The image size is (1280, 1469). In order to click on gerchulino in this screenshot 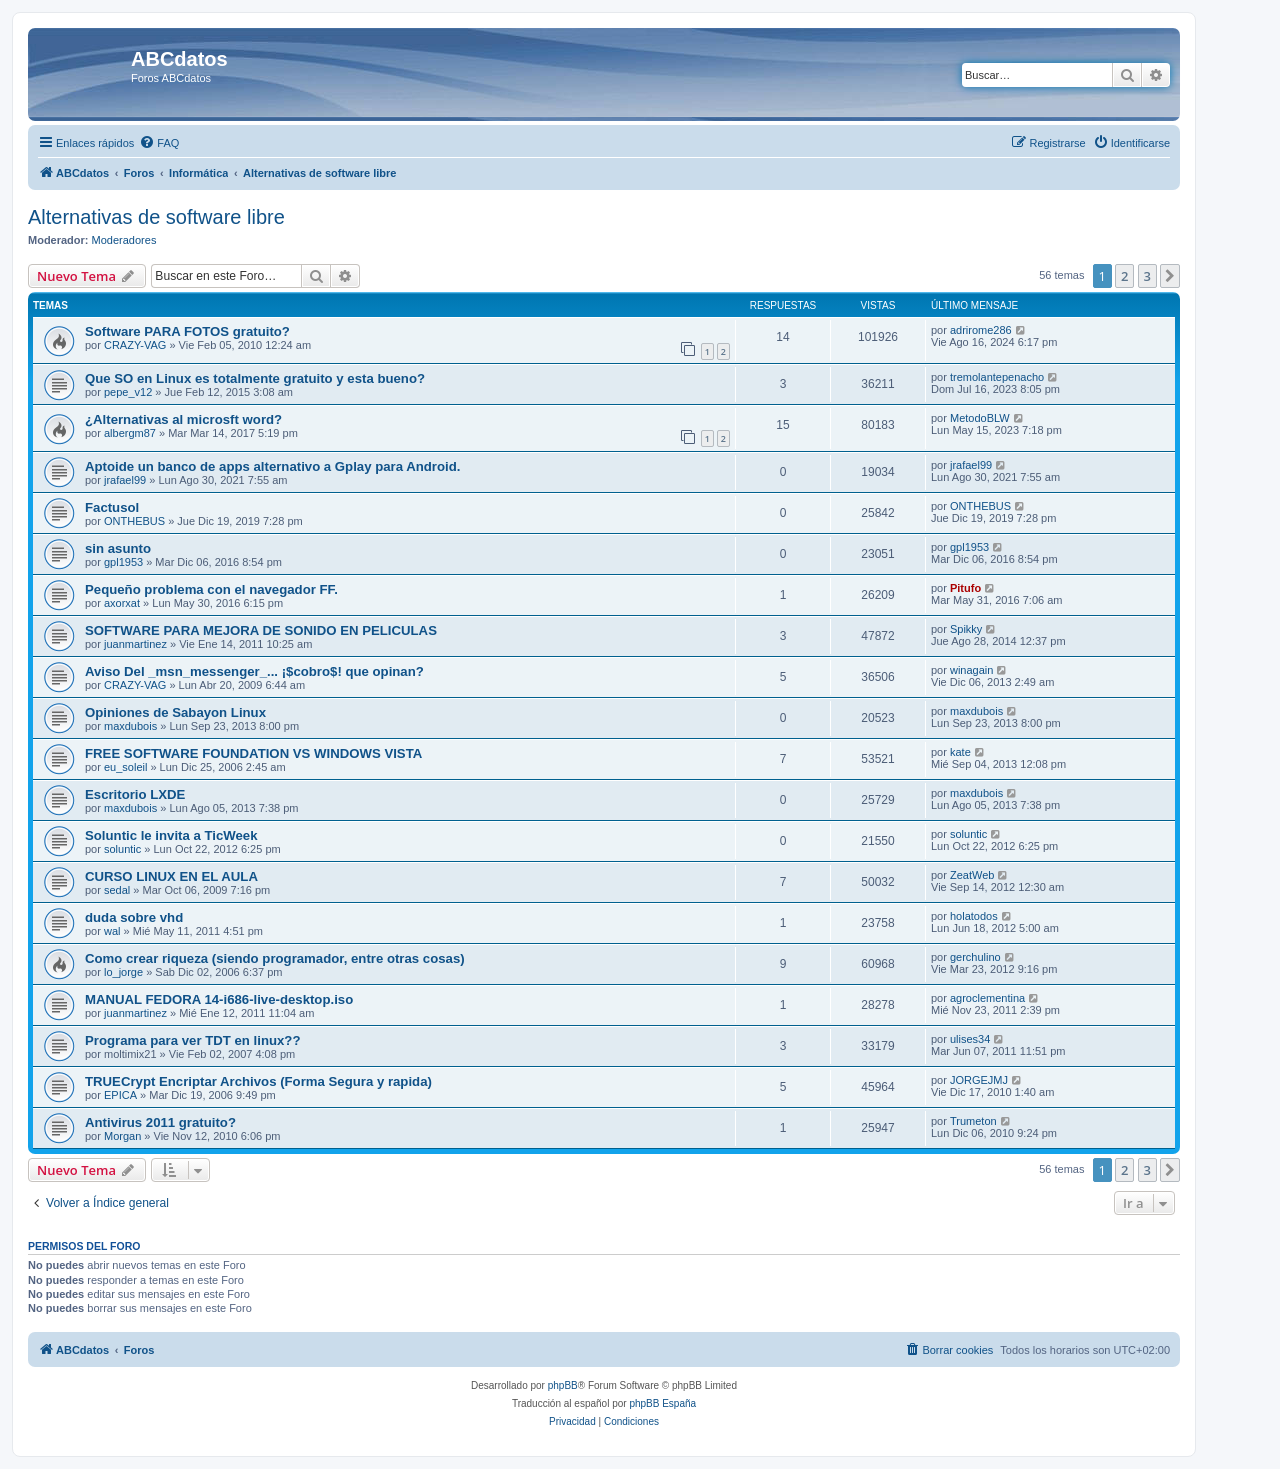, I will do `click(975, 957)`.